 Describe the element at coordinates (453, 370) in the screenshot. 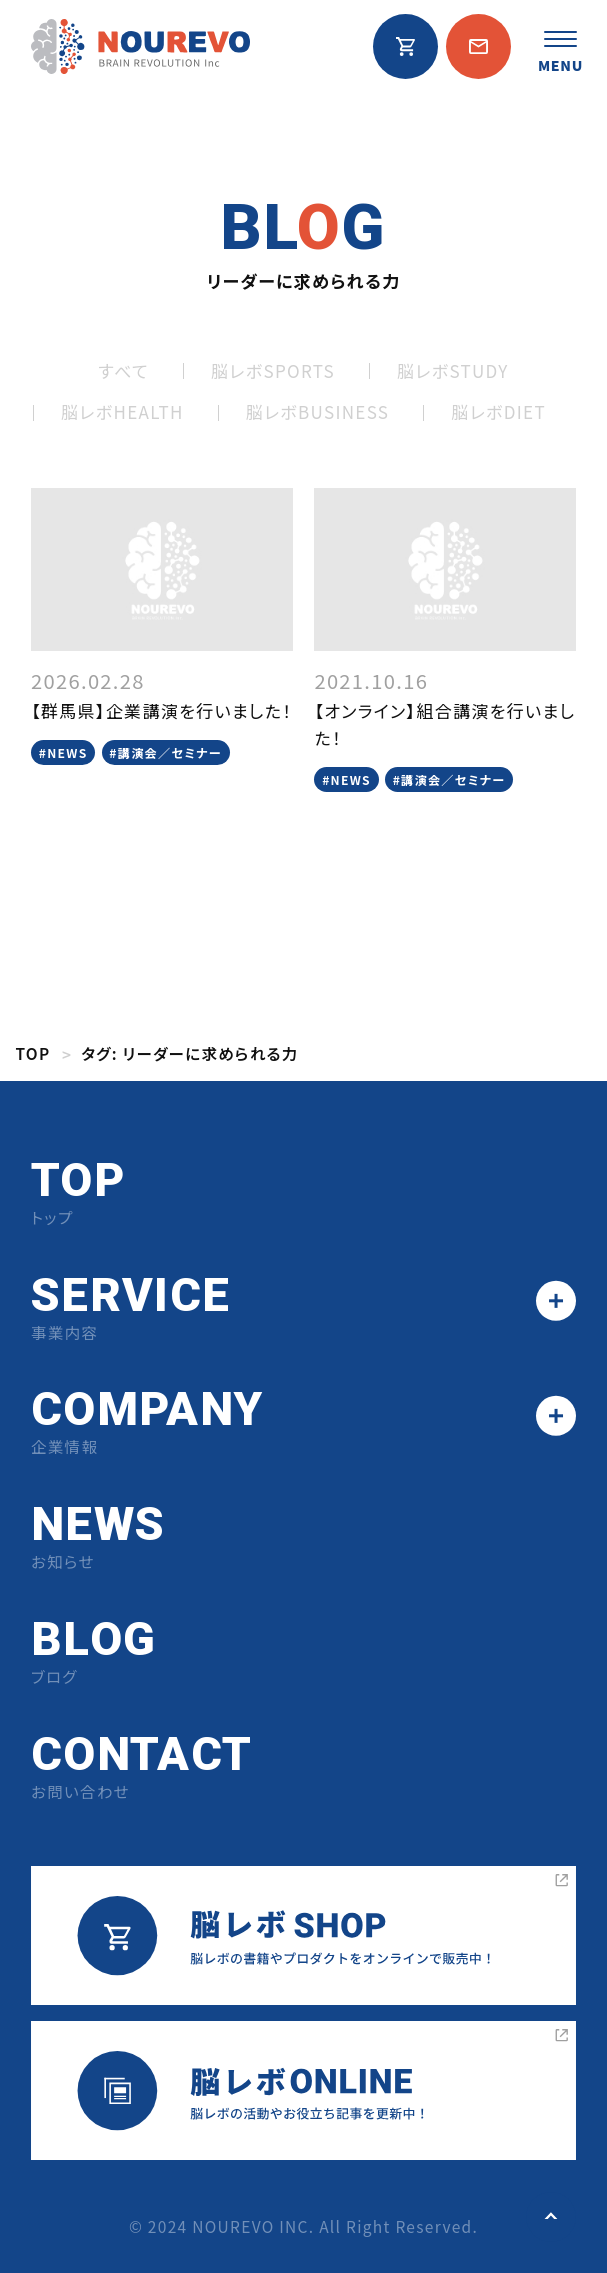

I see `脳レボSTUDY` at that location.